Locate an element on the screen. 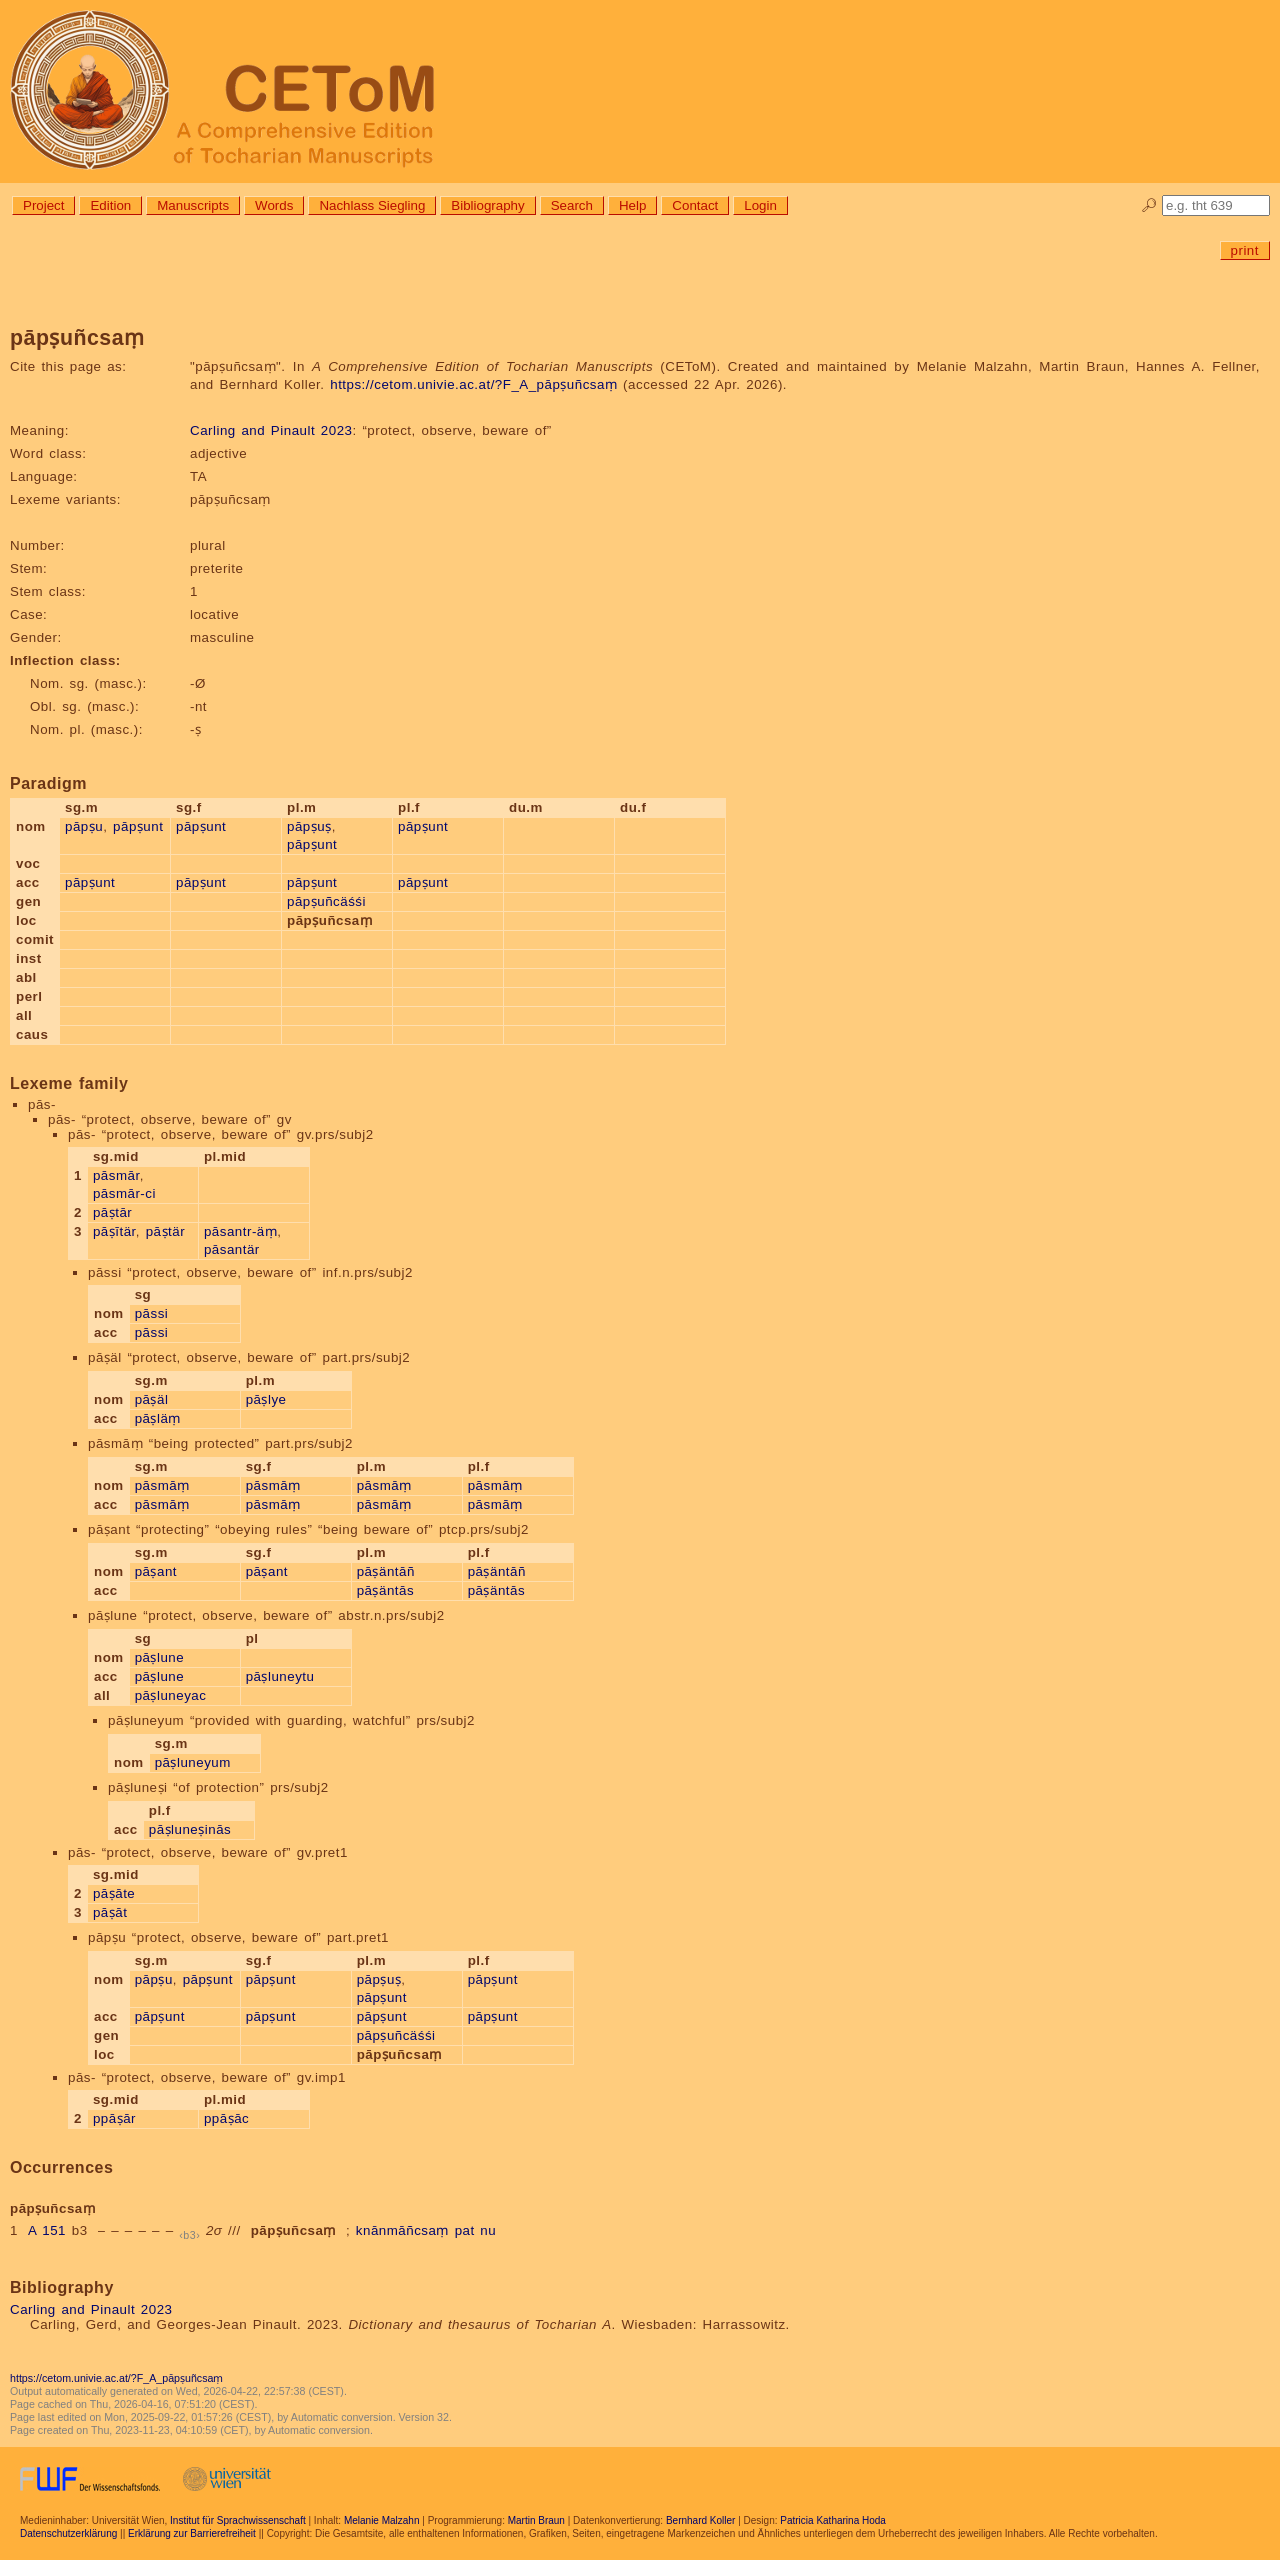  pāssi is located at coordinates (152, 1313).